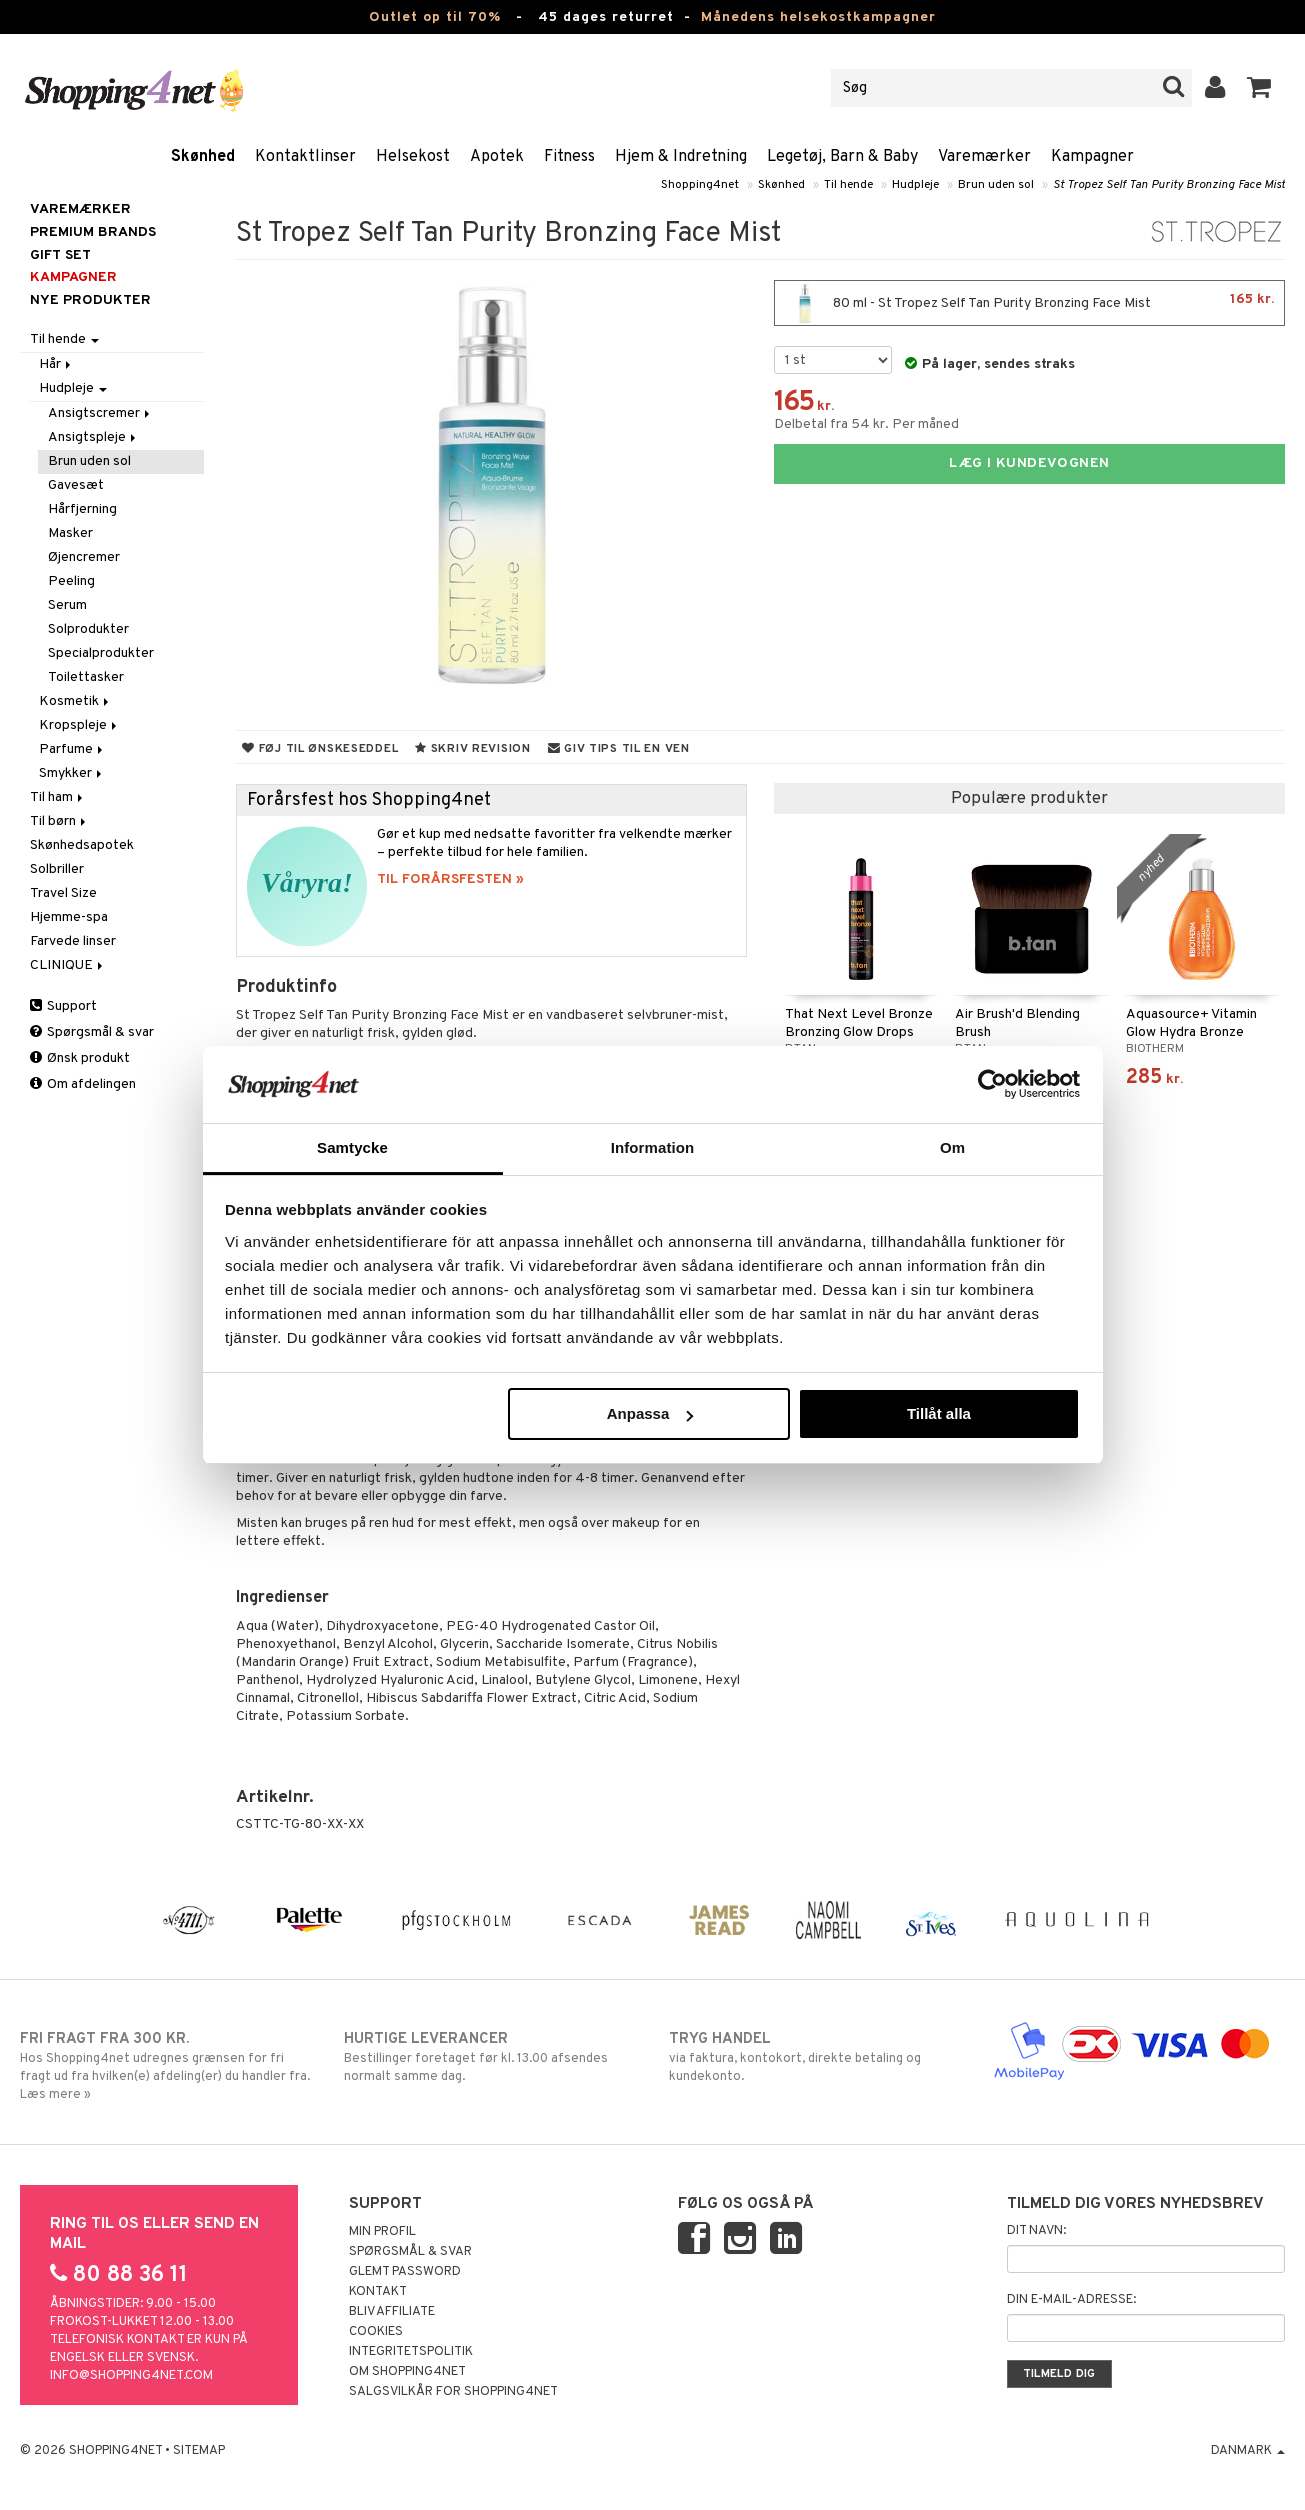  What do you see at coordinates (90, 300) in the screenshot?
I see `Nye produkter` at bounding box center [90, 300].